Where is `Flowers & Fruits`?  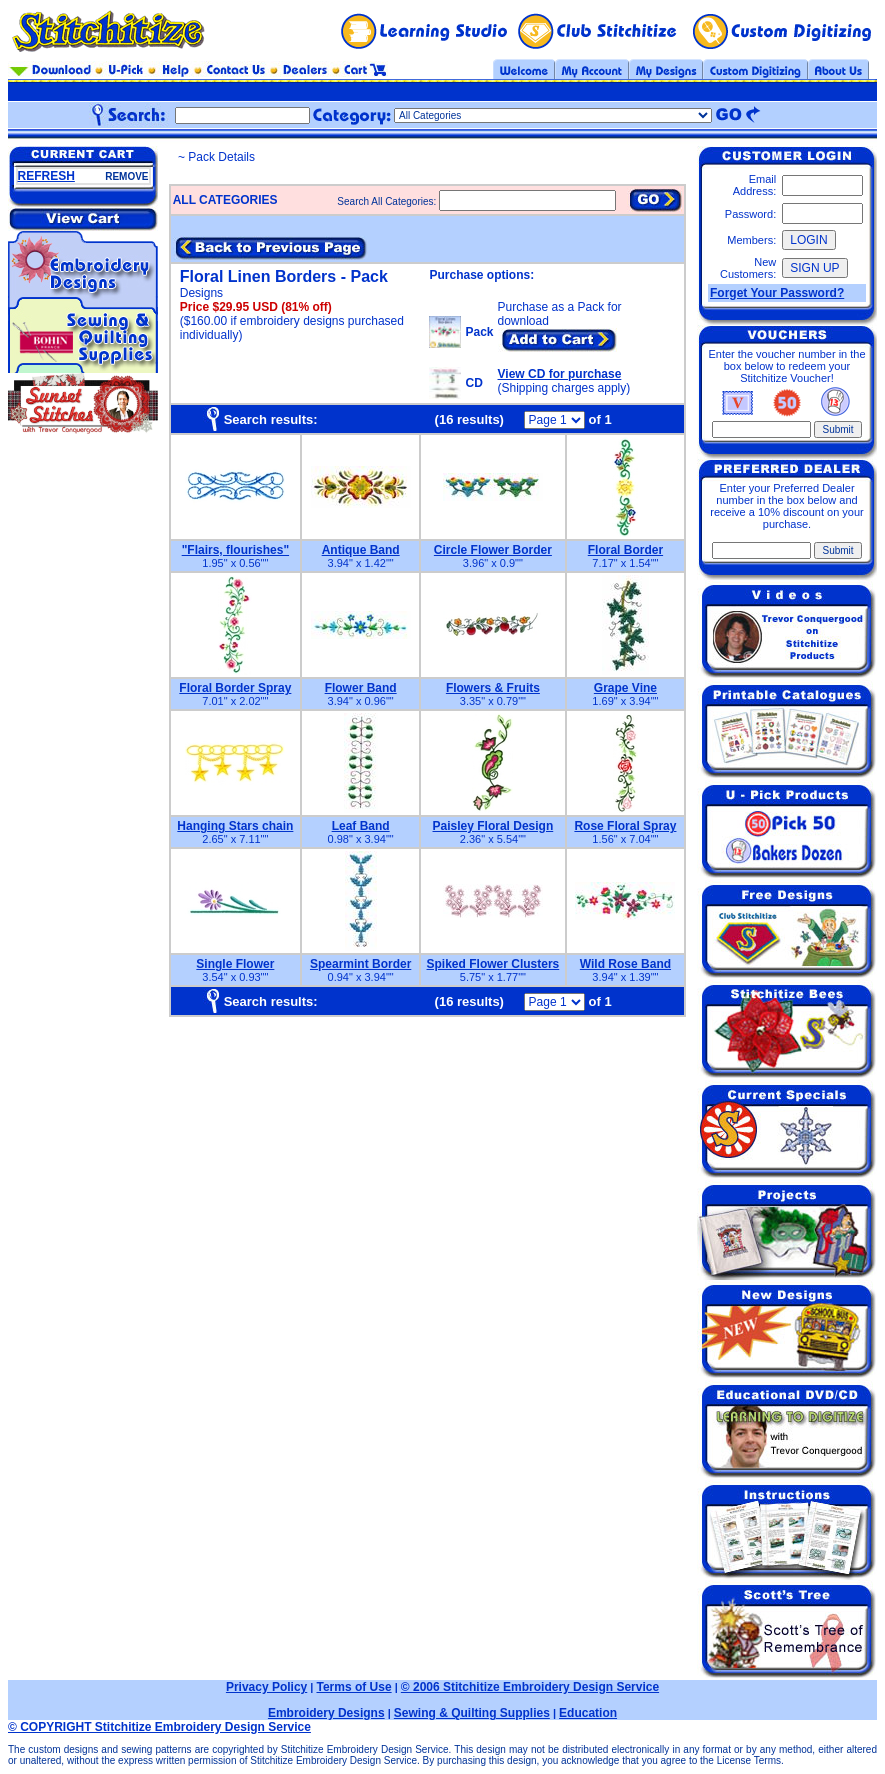 Flowers & Fruits is located at coordinates (493, 688).